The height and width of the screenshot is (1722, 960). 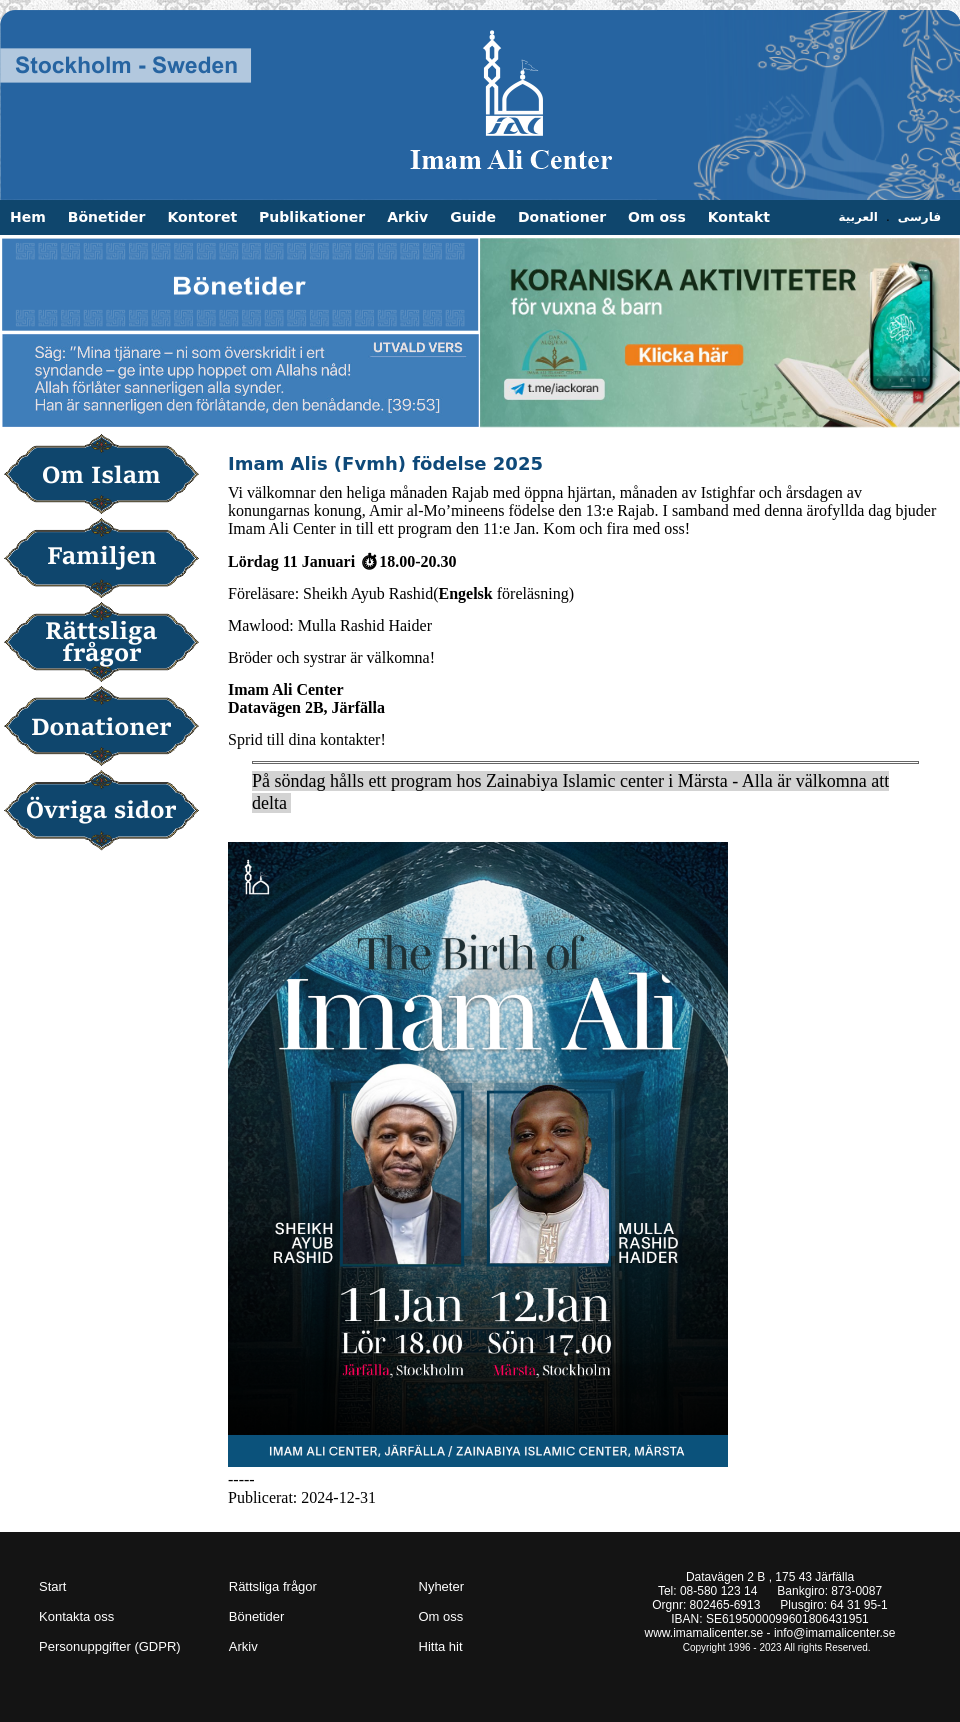 What do you see at coordinates (835, 1633) in the screenshot?
I see `info@imamalicenter.se` at bounding box center [835, 1633].